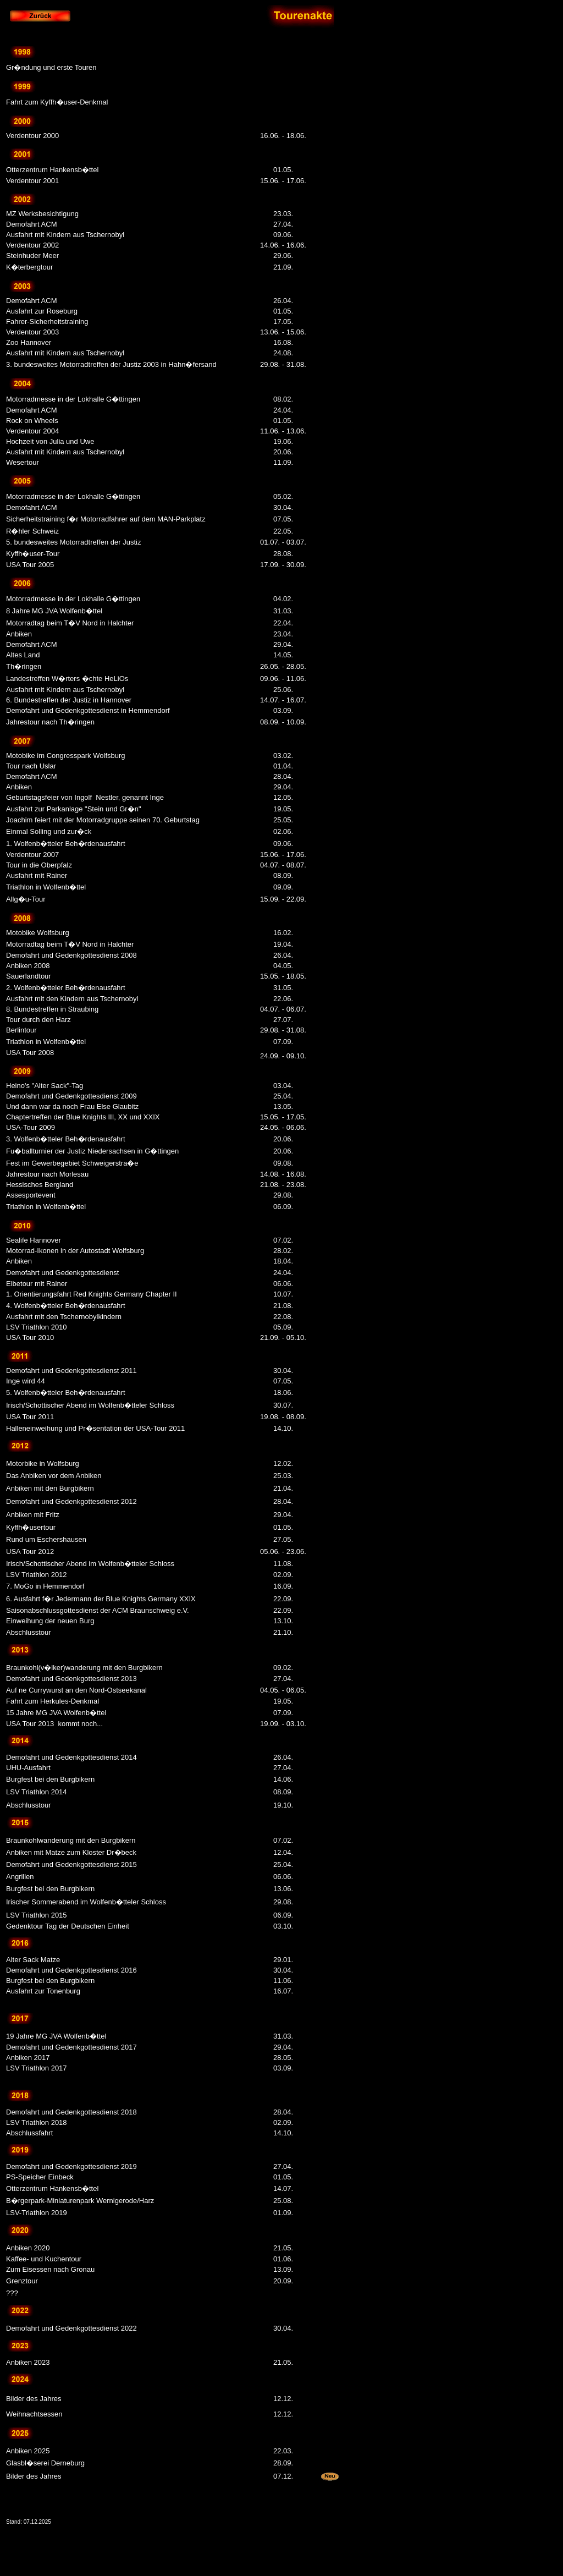 The width and height of the screenshot is (563, 2576). I want to click on Jahrestour nach Morlesau, so click(47, 1174).